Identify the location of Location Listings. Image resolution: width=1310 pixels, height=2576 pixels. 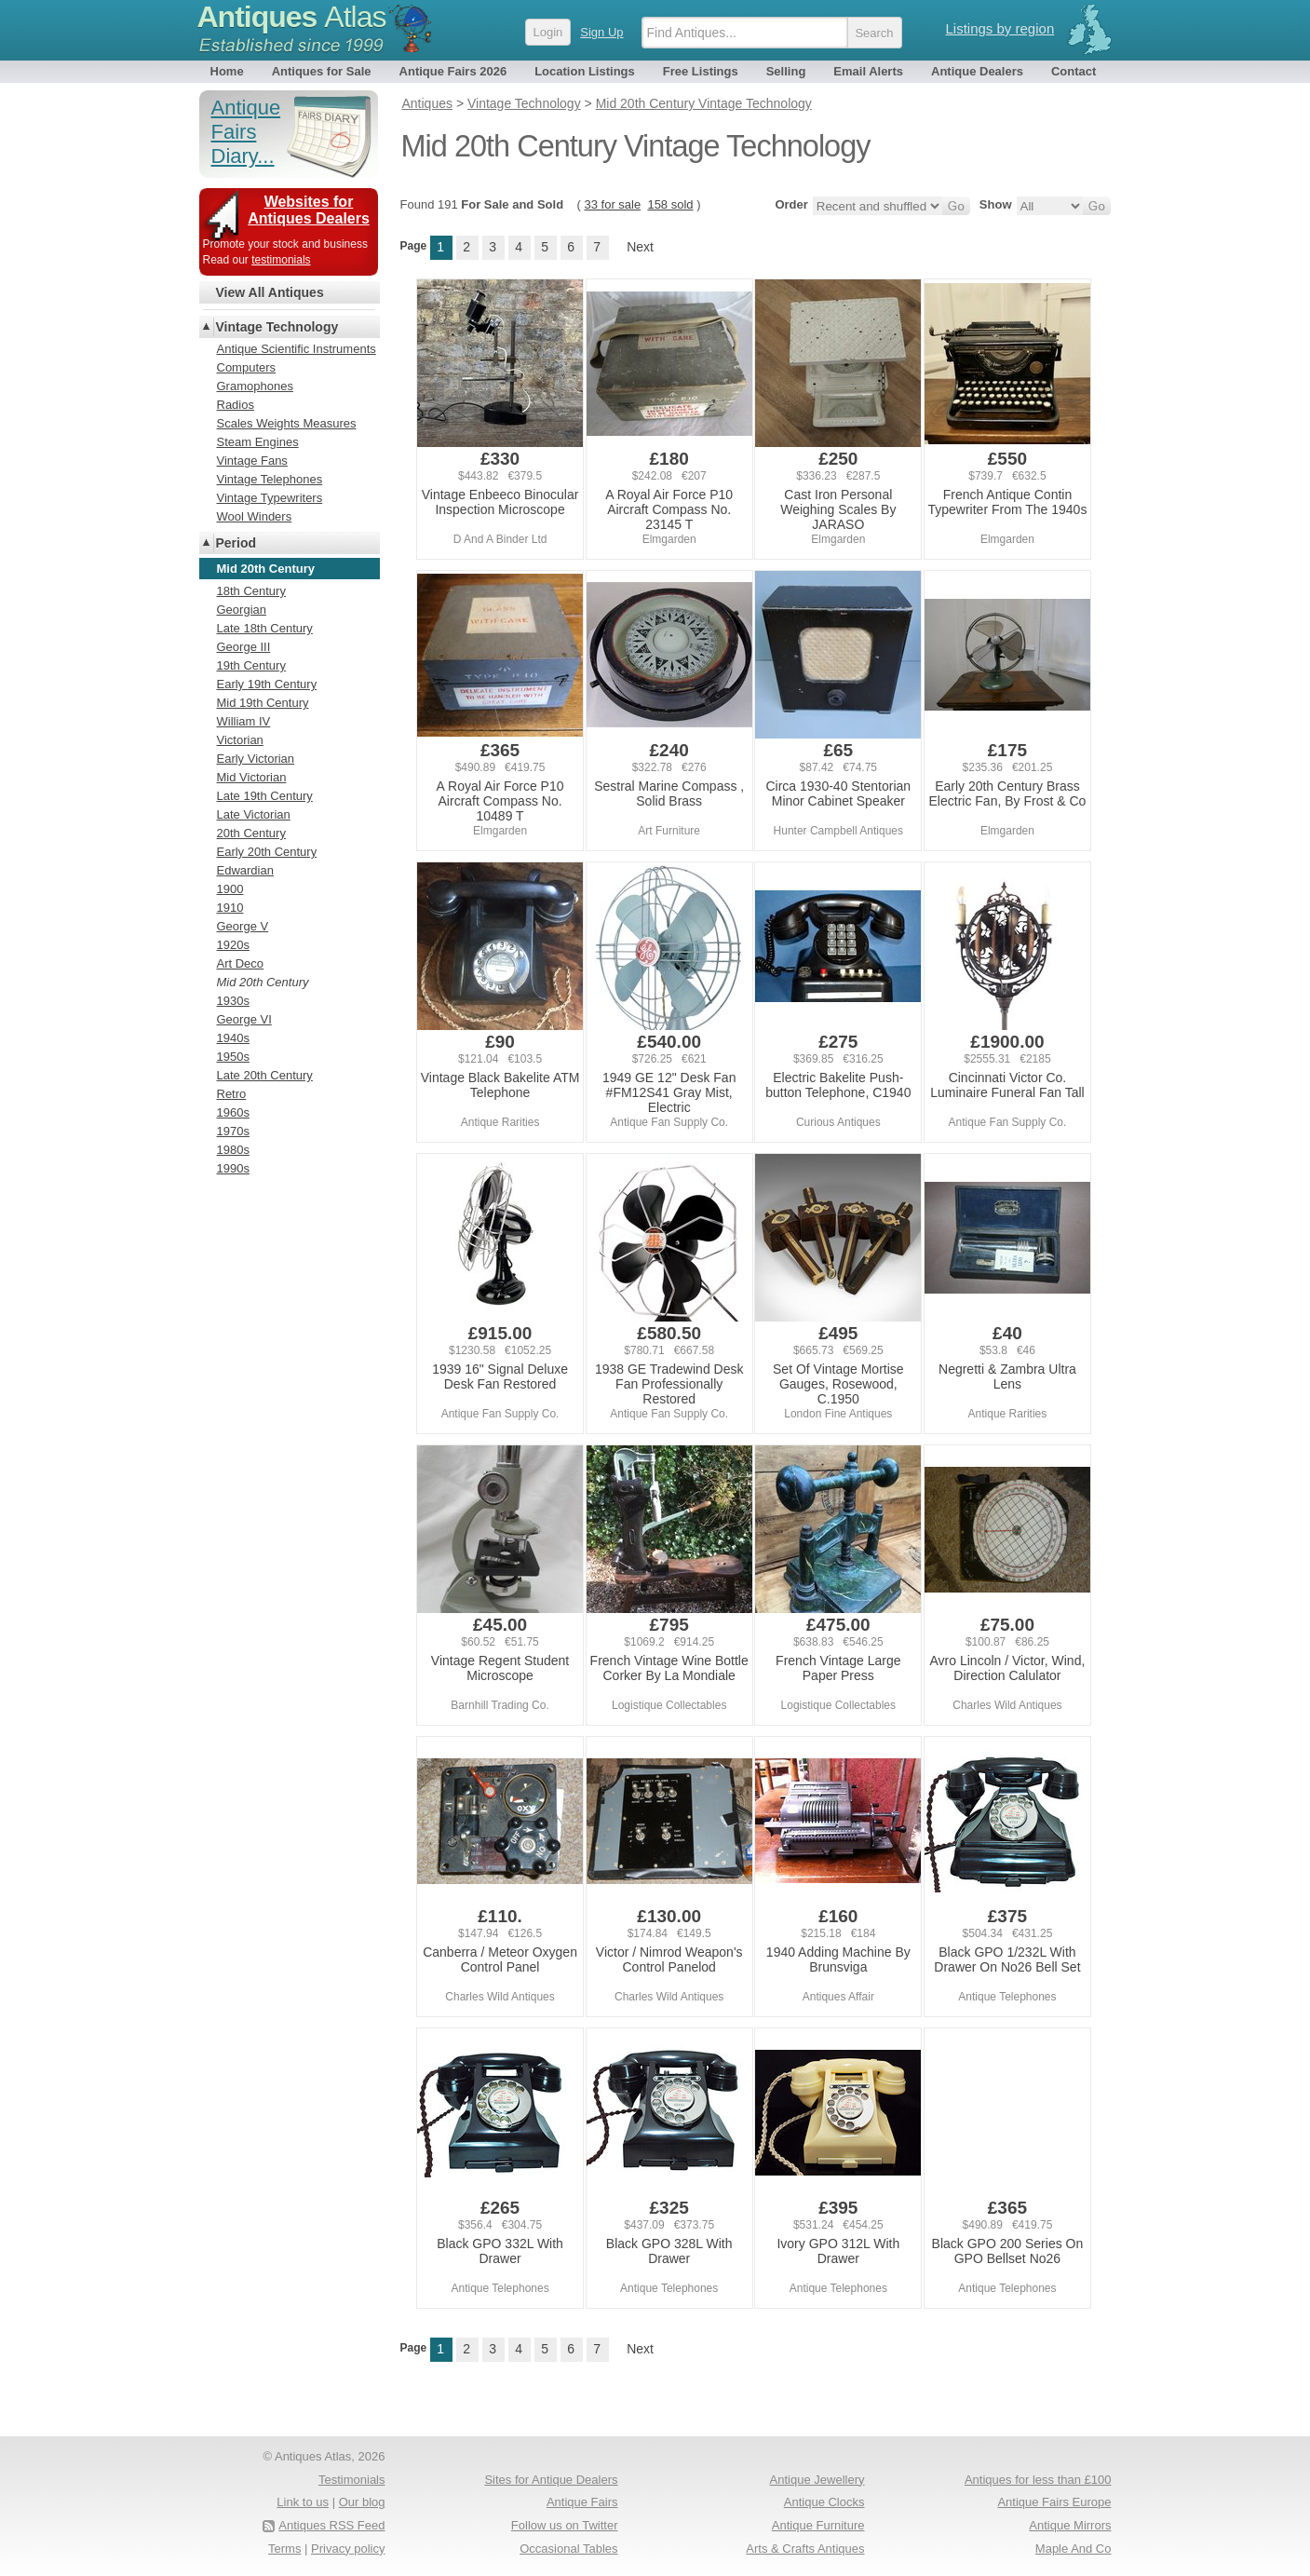
(584, 71).